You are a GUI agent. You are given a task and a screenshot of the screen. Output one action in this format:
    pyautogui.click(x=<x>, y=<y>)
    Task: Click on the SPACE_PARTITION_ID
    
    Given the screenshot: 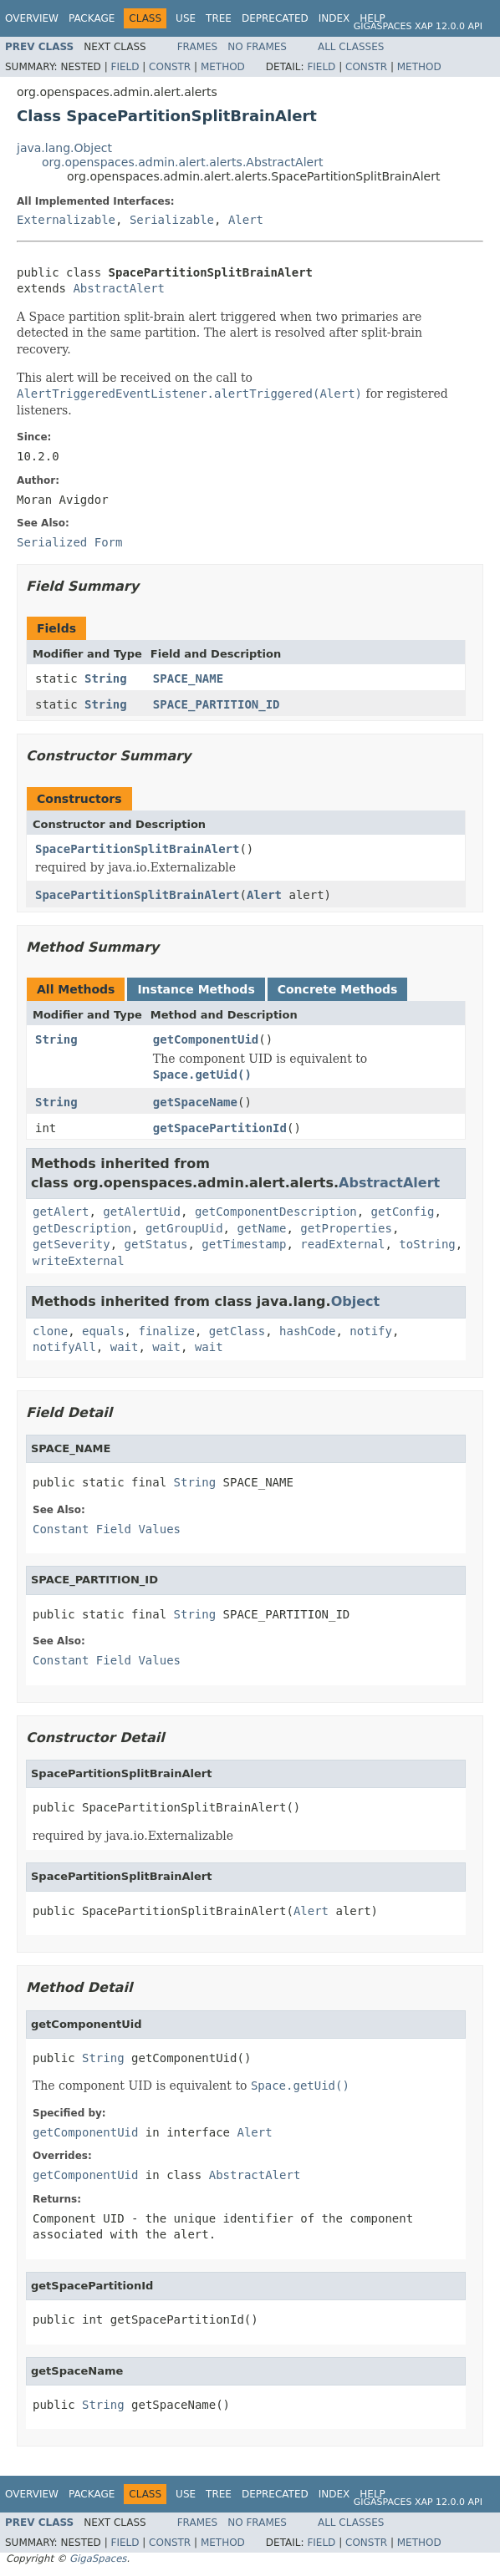 What is the action you would take?
    pyautogui.click(x=216, y=704)
    